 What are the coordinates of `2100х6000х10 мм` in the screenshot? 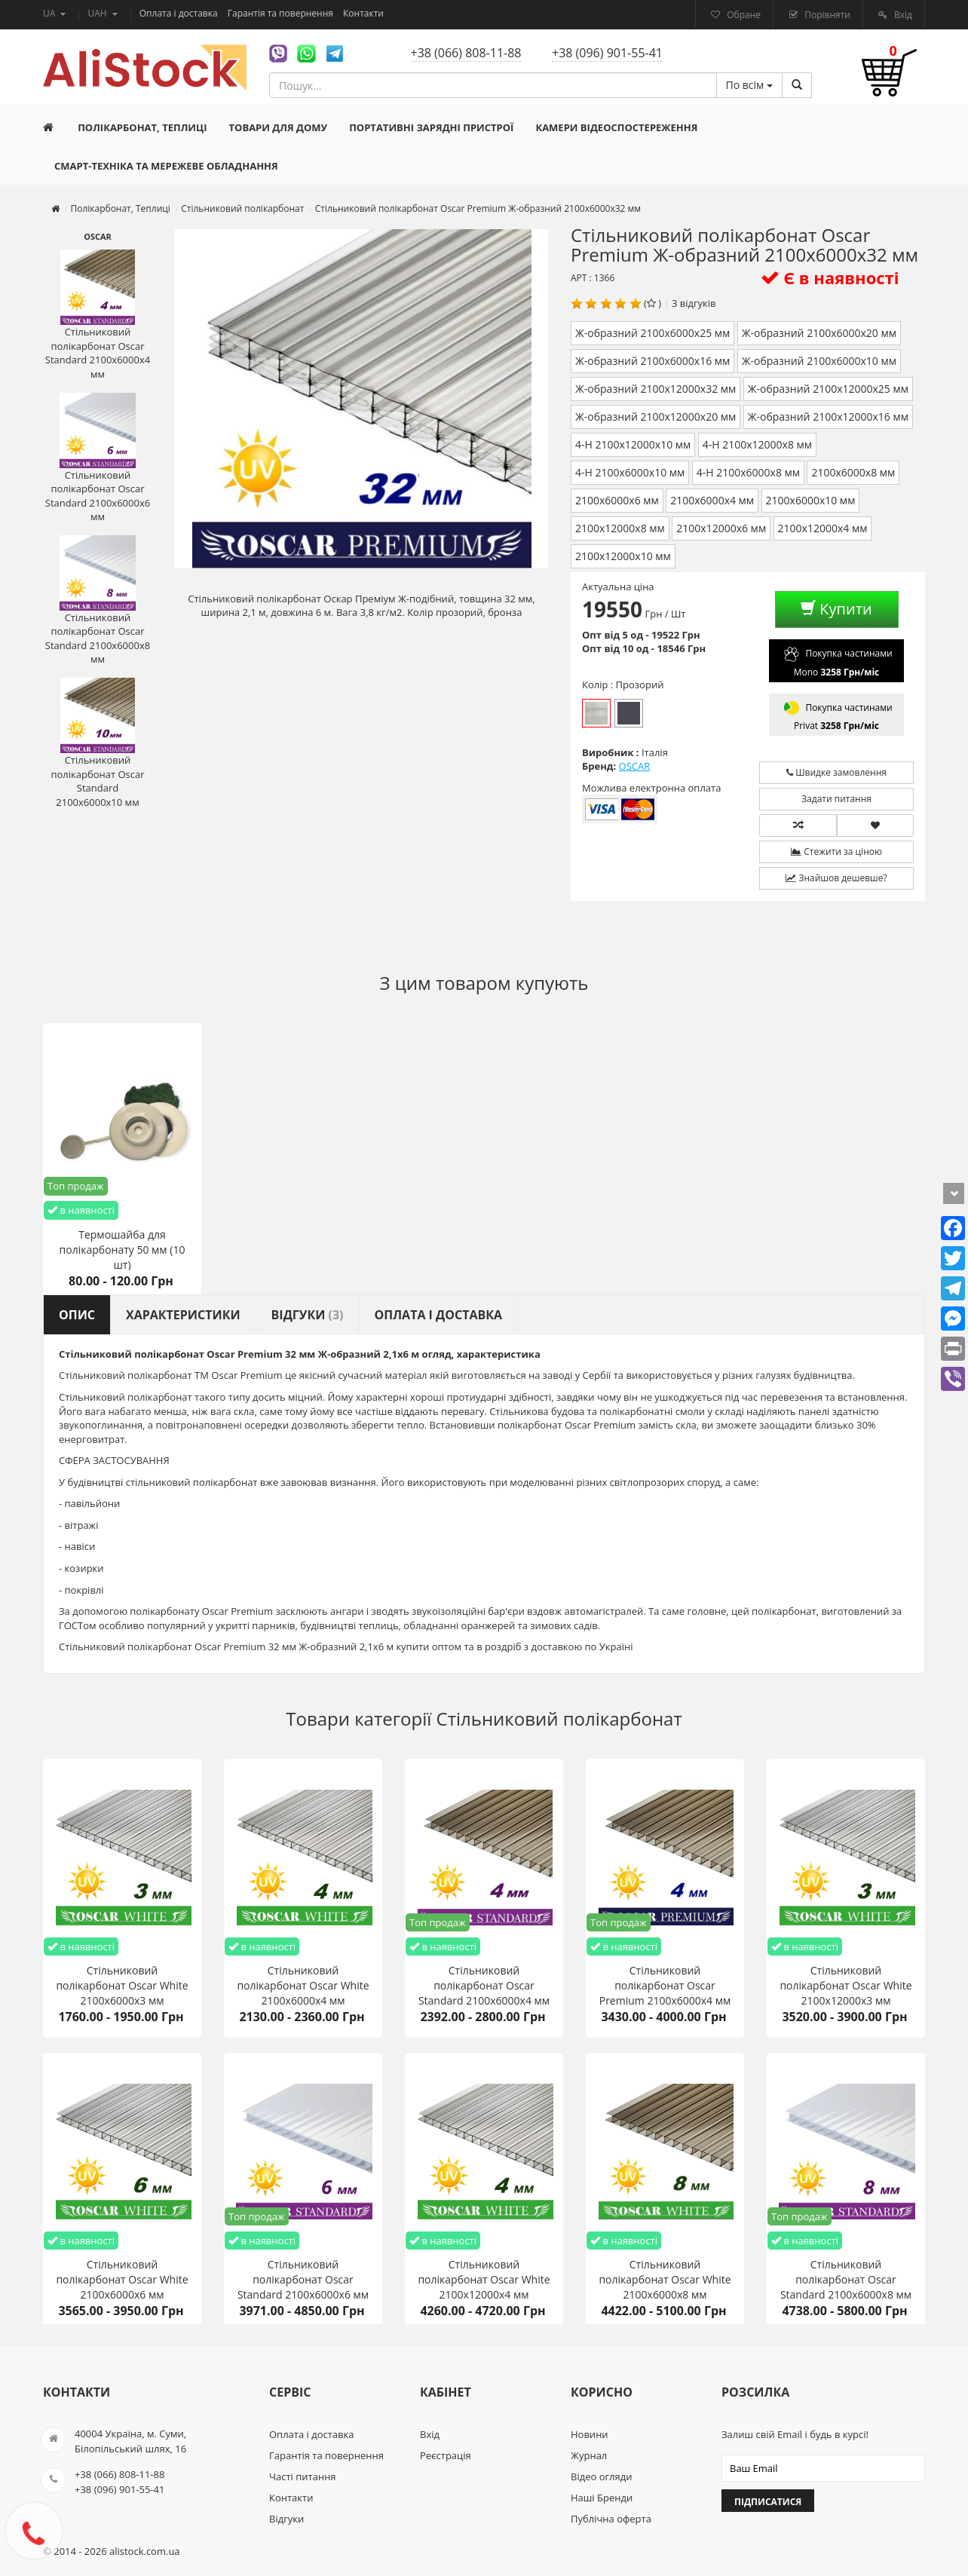 It's located at (811, 500).